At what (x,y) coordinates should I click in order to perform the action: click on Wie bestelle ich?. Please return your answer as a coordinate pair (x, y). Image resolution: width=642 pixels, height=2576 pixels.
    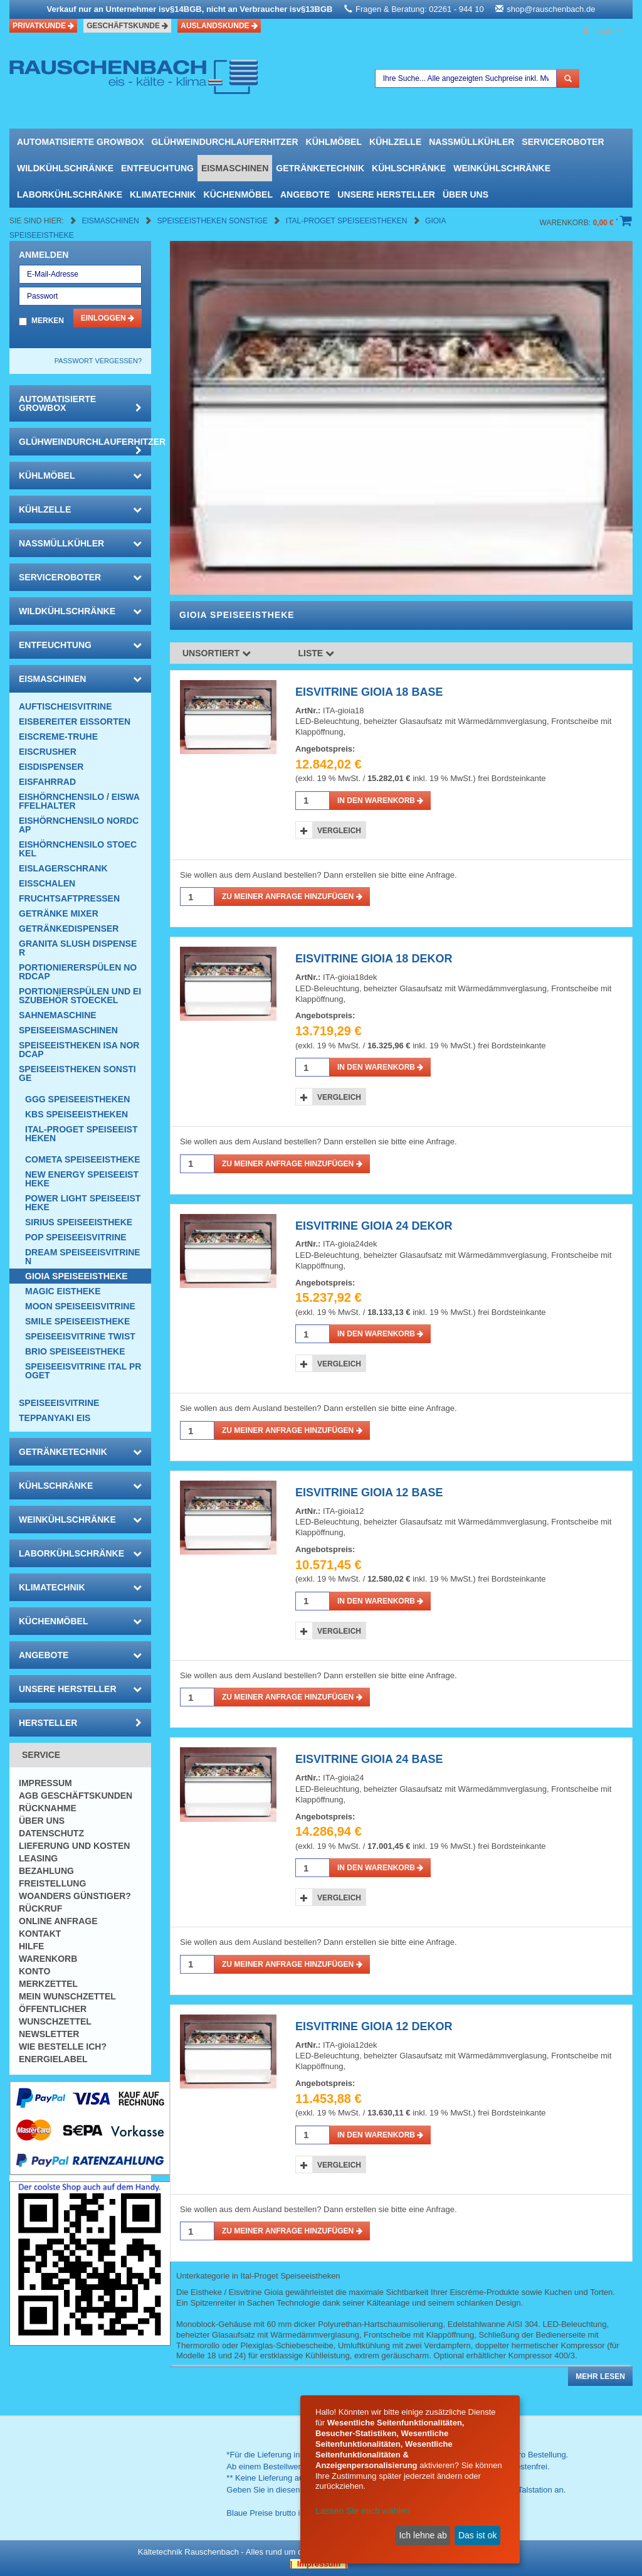
    Looking at the image, I should click on (63, 2046).